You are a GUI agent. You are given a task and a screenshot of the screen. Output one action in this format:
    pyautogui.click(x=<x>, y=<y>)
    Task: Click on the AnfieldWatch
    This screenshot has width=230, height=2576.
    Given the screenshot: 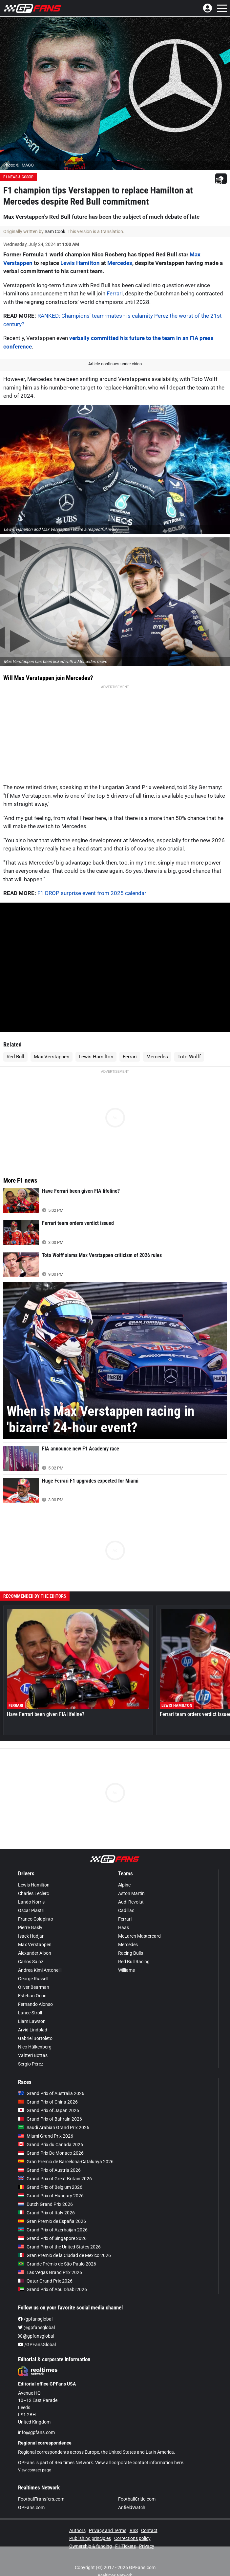 What is the action you would take?
    pyautogui.click(x=131, y=2494)
    